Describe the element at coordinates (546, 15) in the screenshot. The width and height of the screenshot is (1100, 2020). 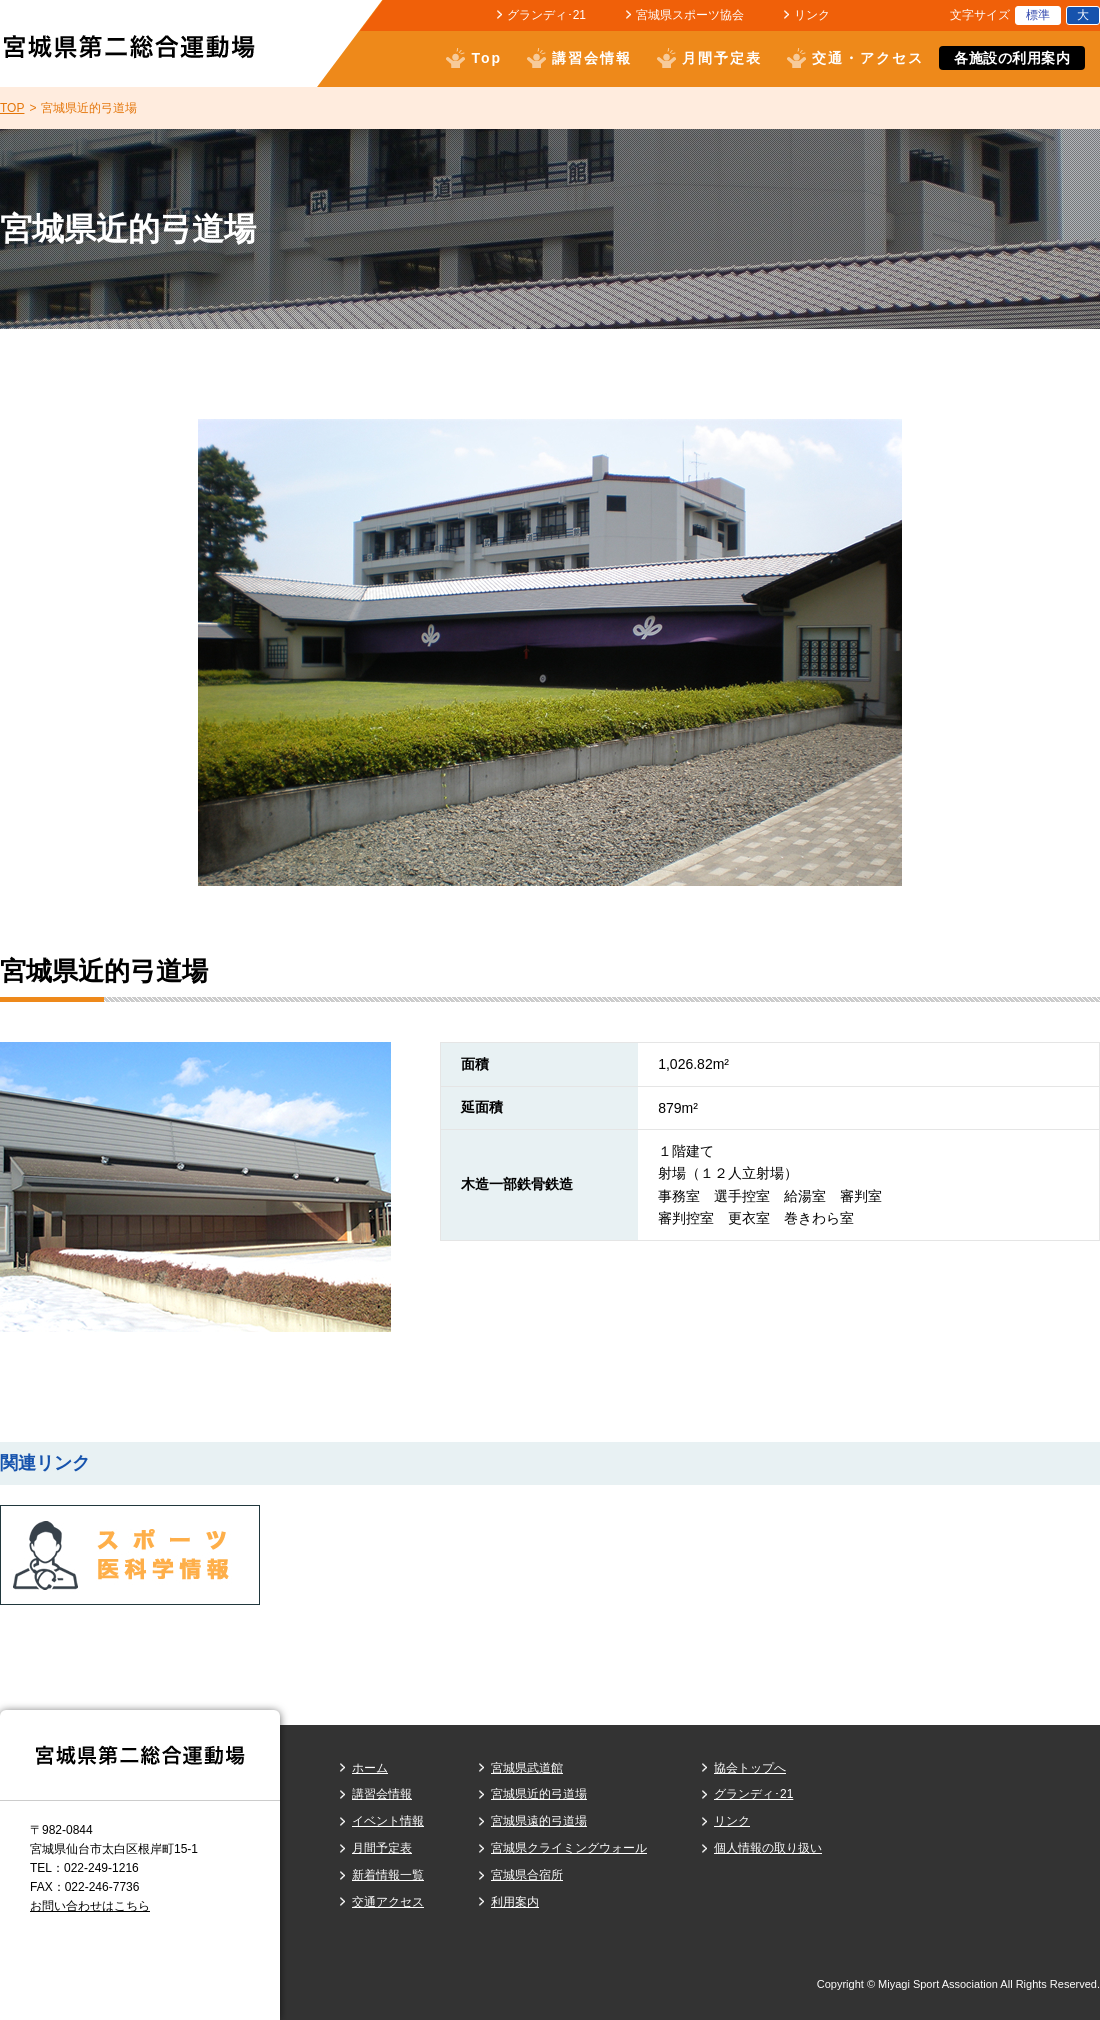
I see `グランディ･21` at that location.